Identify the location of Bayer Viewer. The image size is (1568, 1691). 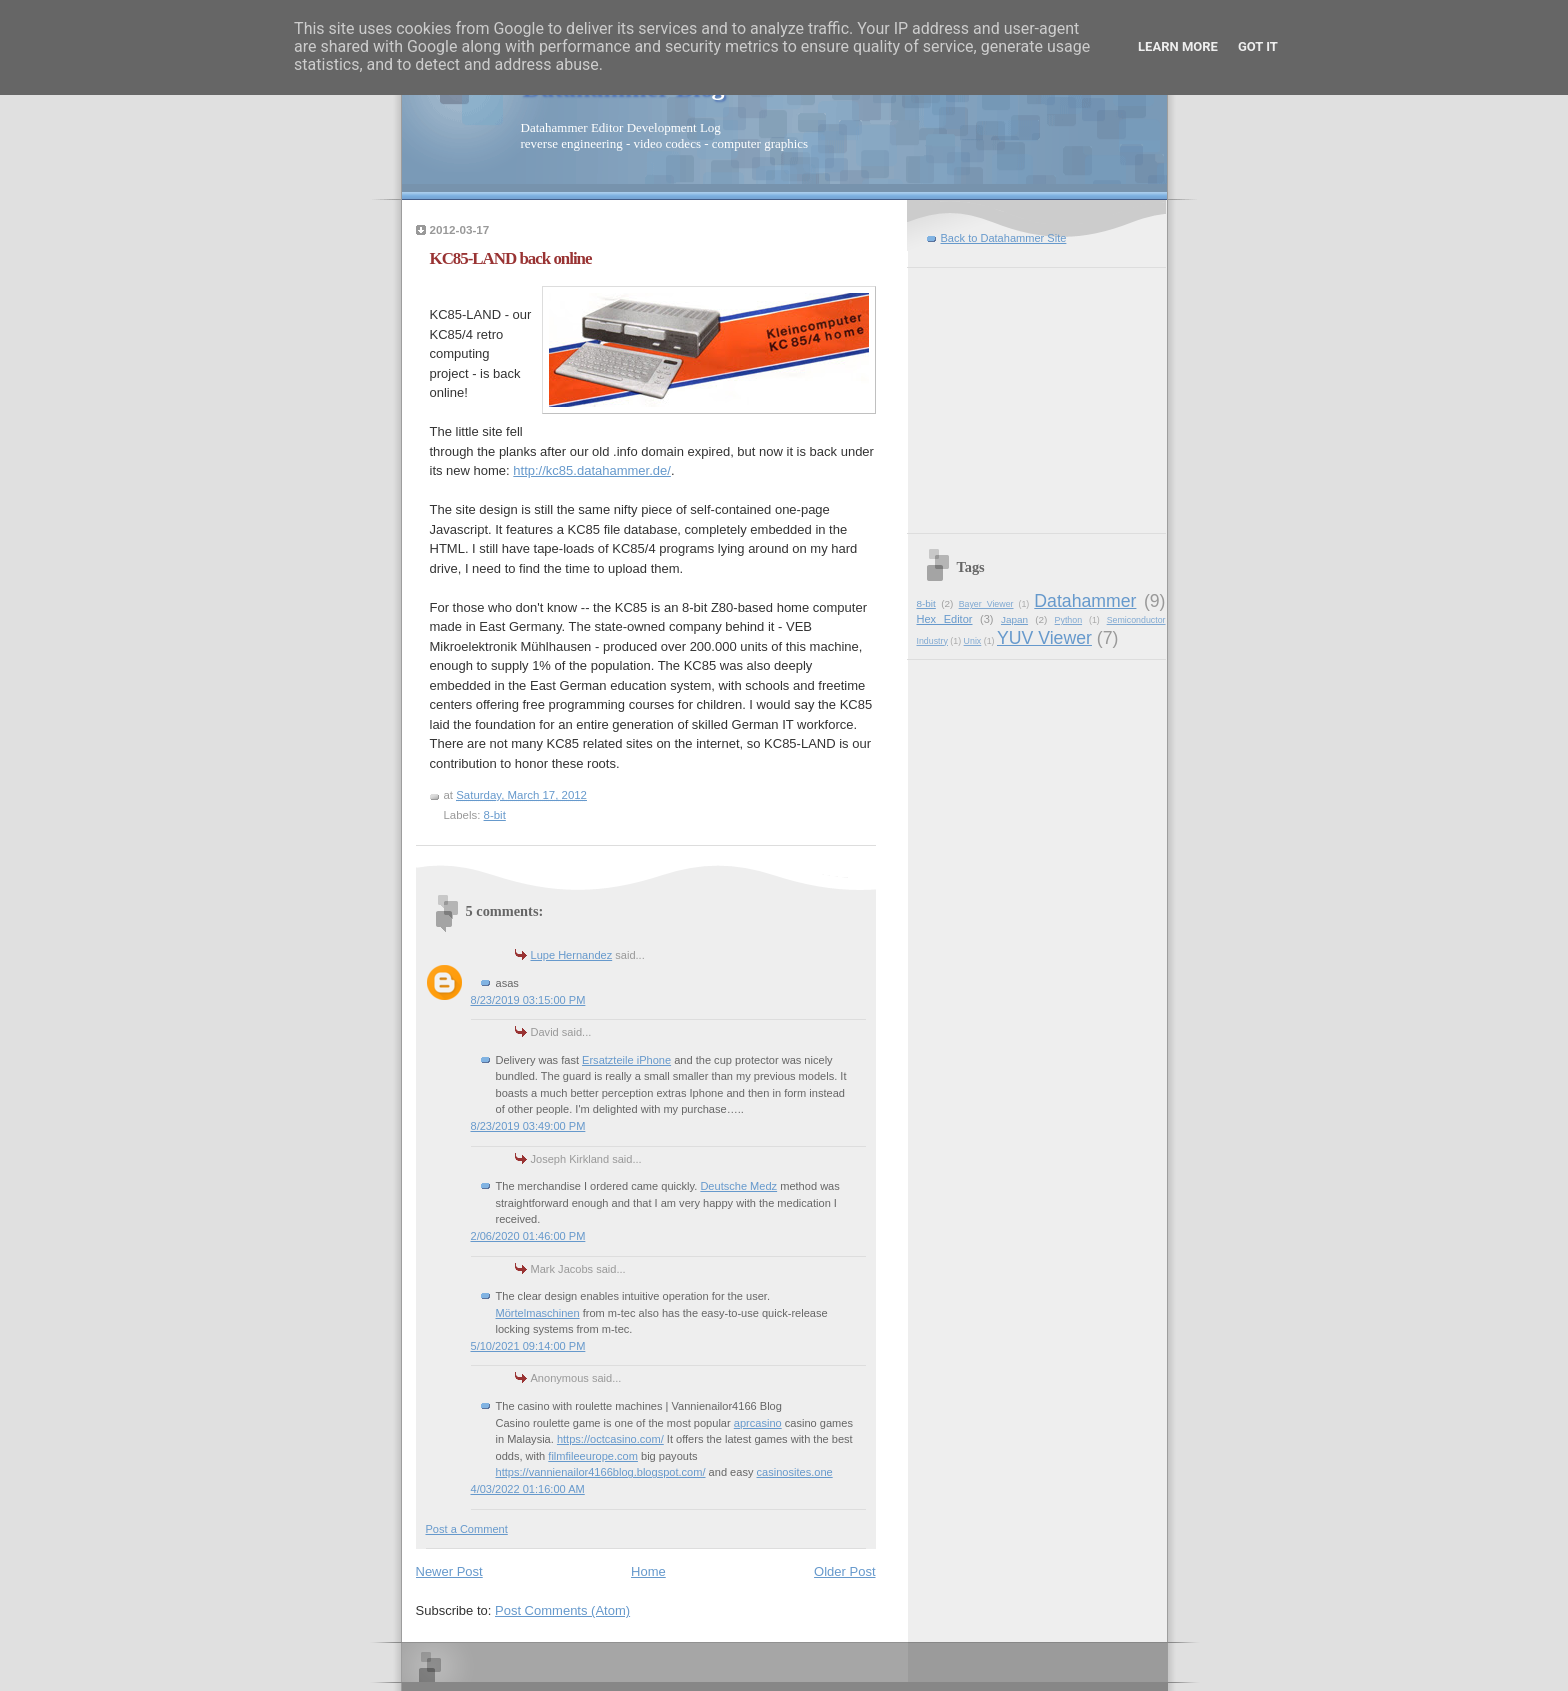
(986, 604).